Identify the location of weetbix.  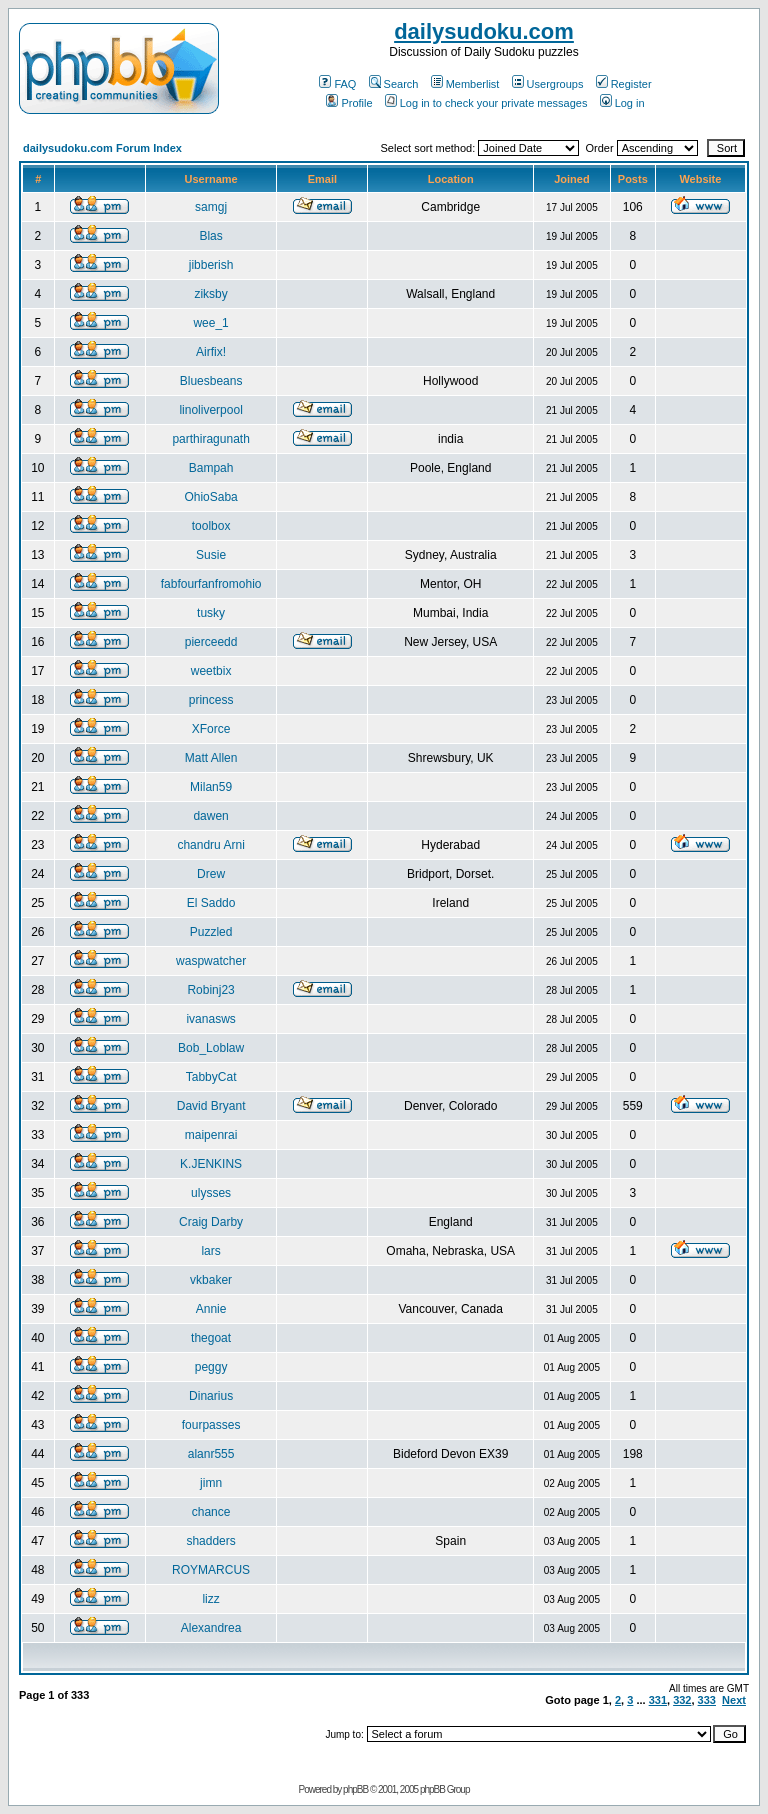
(211, 671).